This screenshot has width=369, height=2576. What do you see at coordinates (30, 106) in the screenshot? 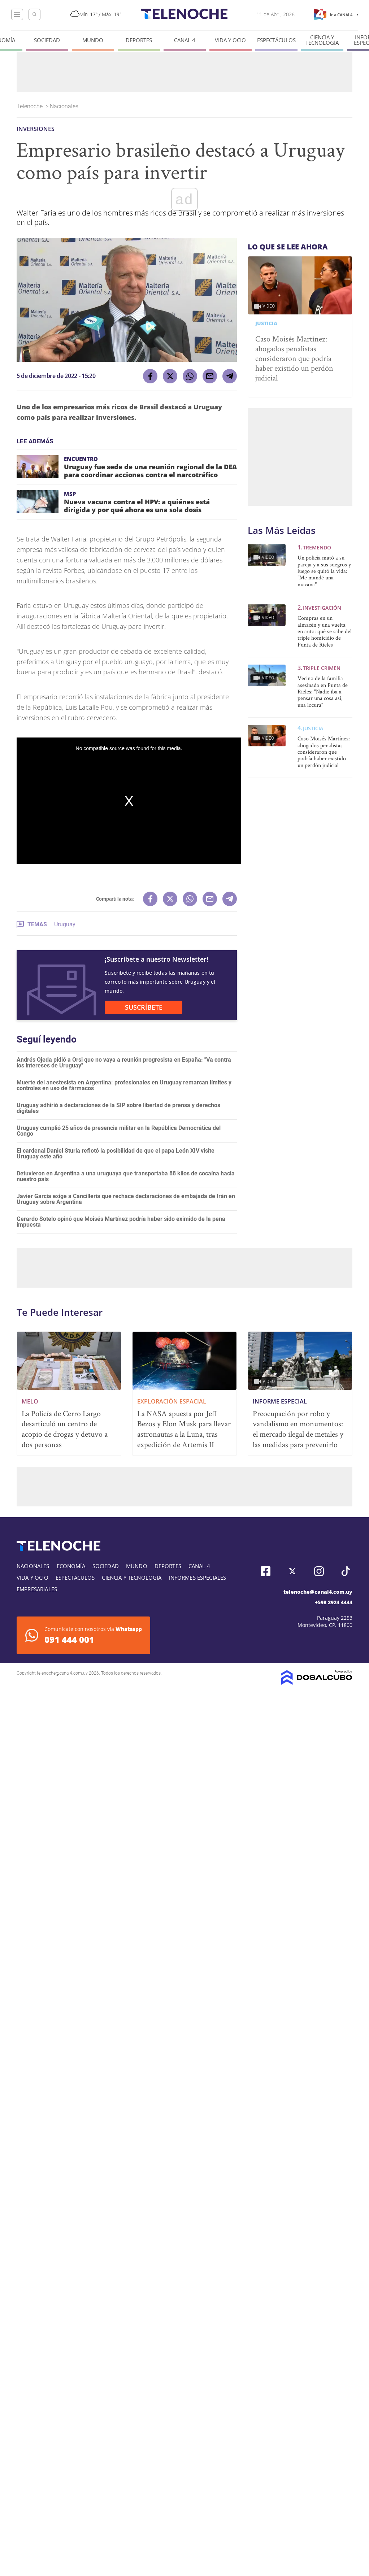
I see `Telenoche` at bounding box center [30, 106].